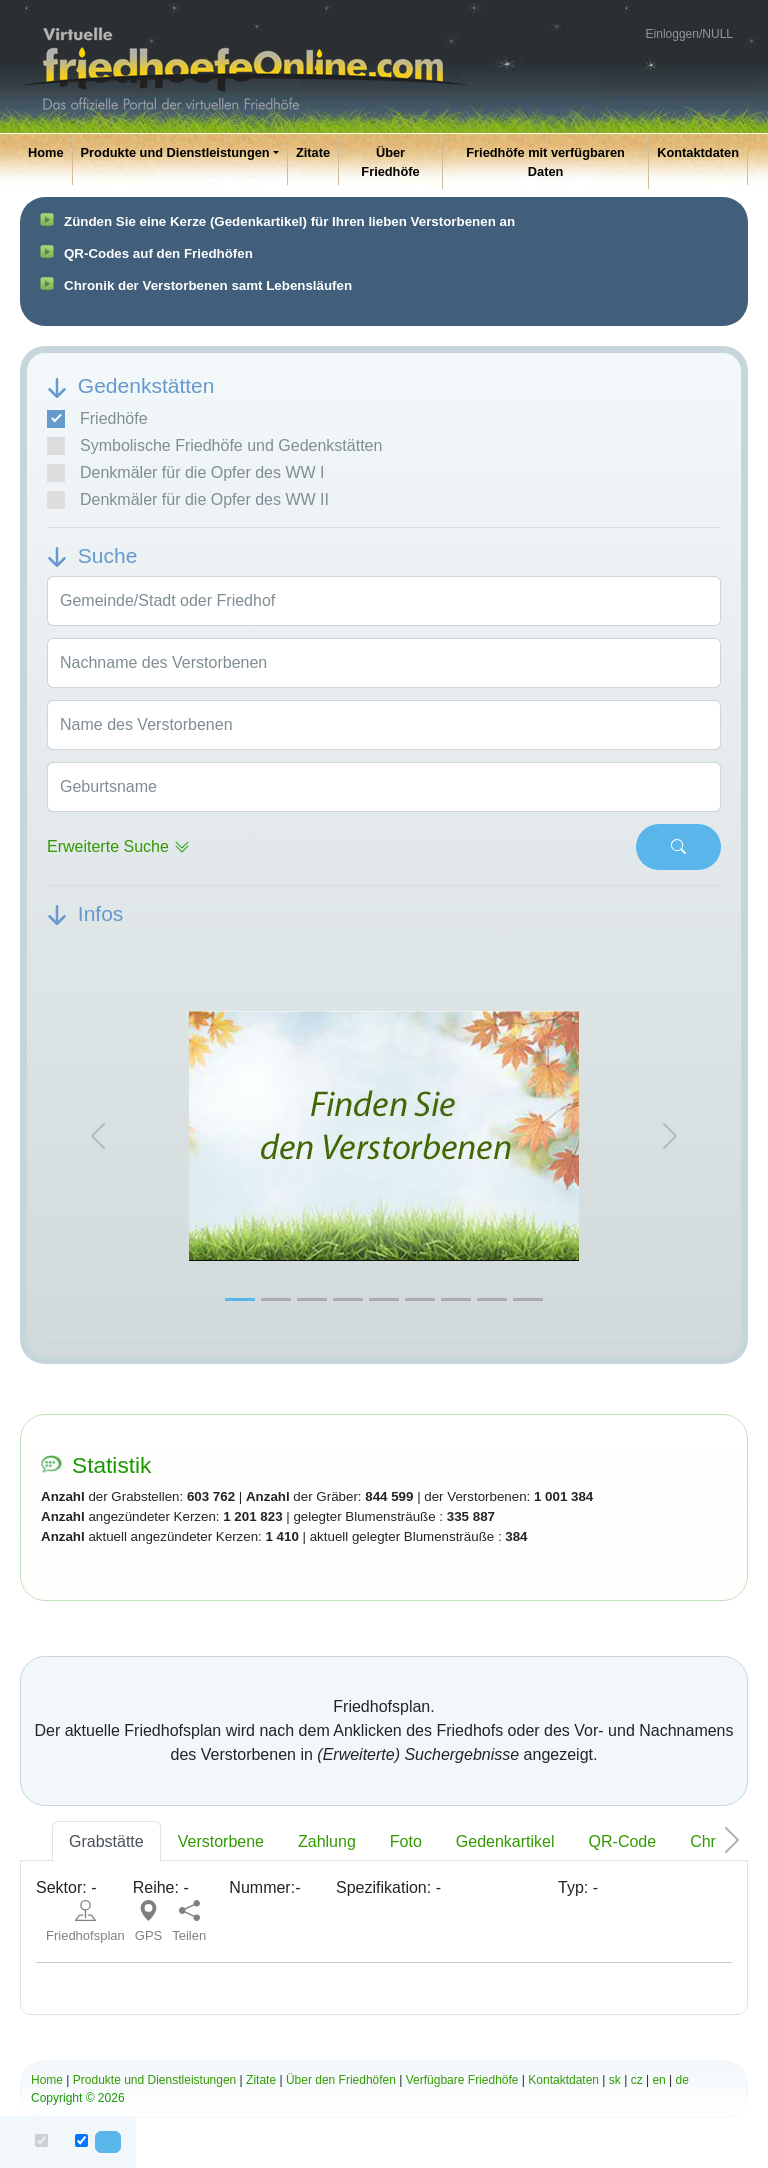 This screenshot has height=2168, width=768. I want to click on Friedhöfe mit verfügbaren Daten, so click(545, 162).